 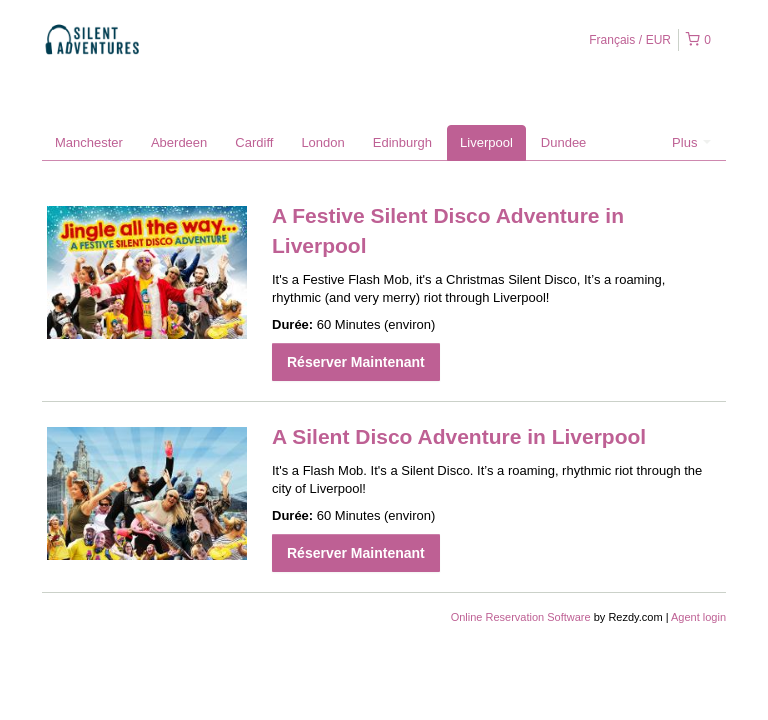 What do you see at coordinates (459, 436) in the screenshot?
I see `A Silent Disco Adventure in Liverpool` at bounding box center [459, 436].